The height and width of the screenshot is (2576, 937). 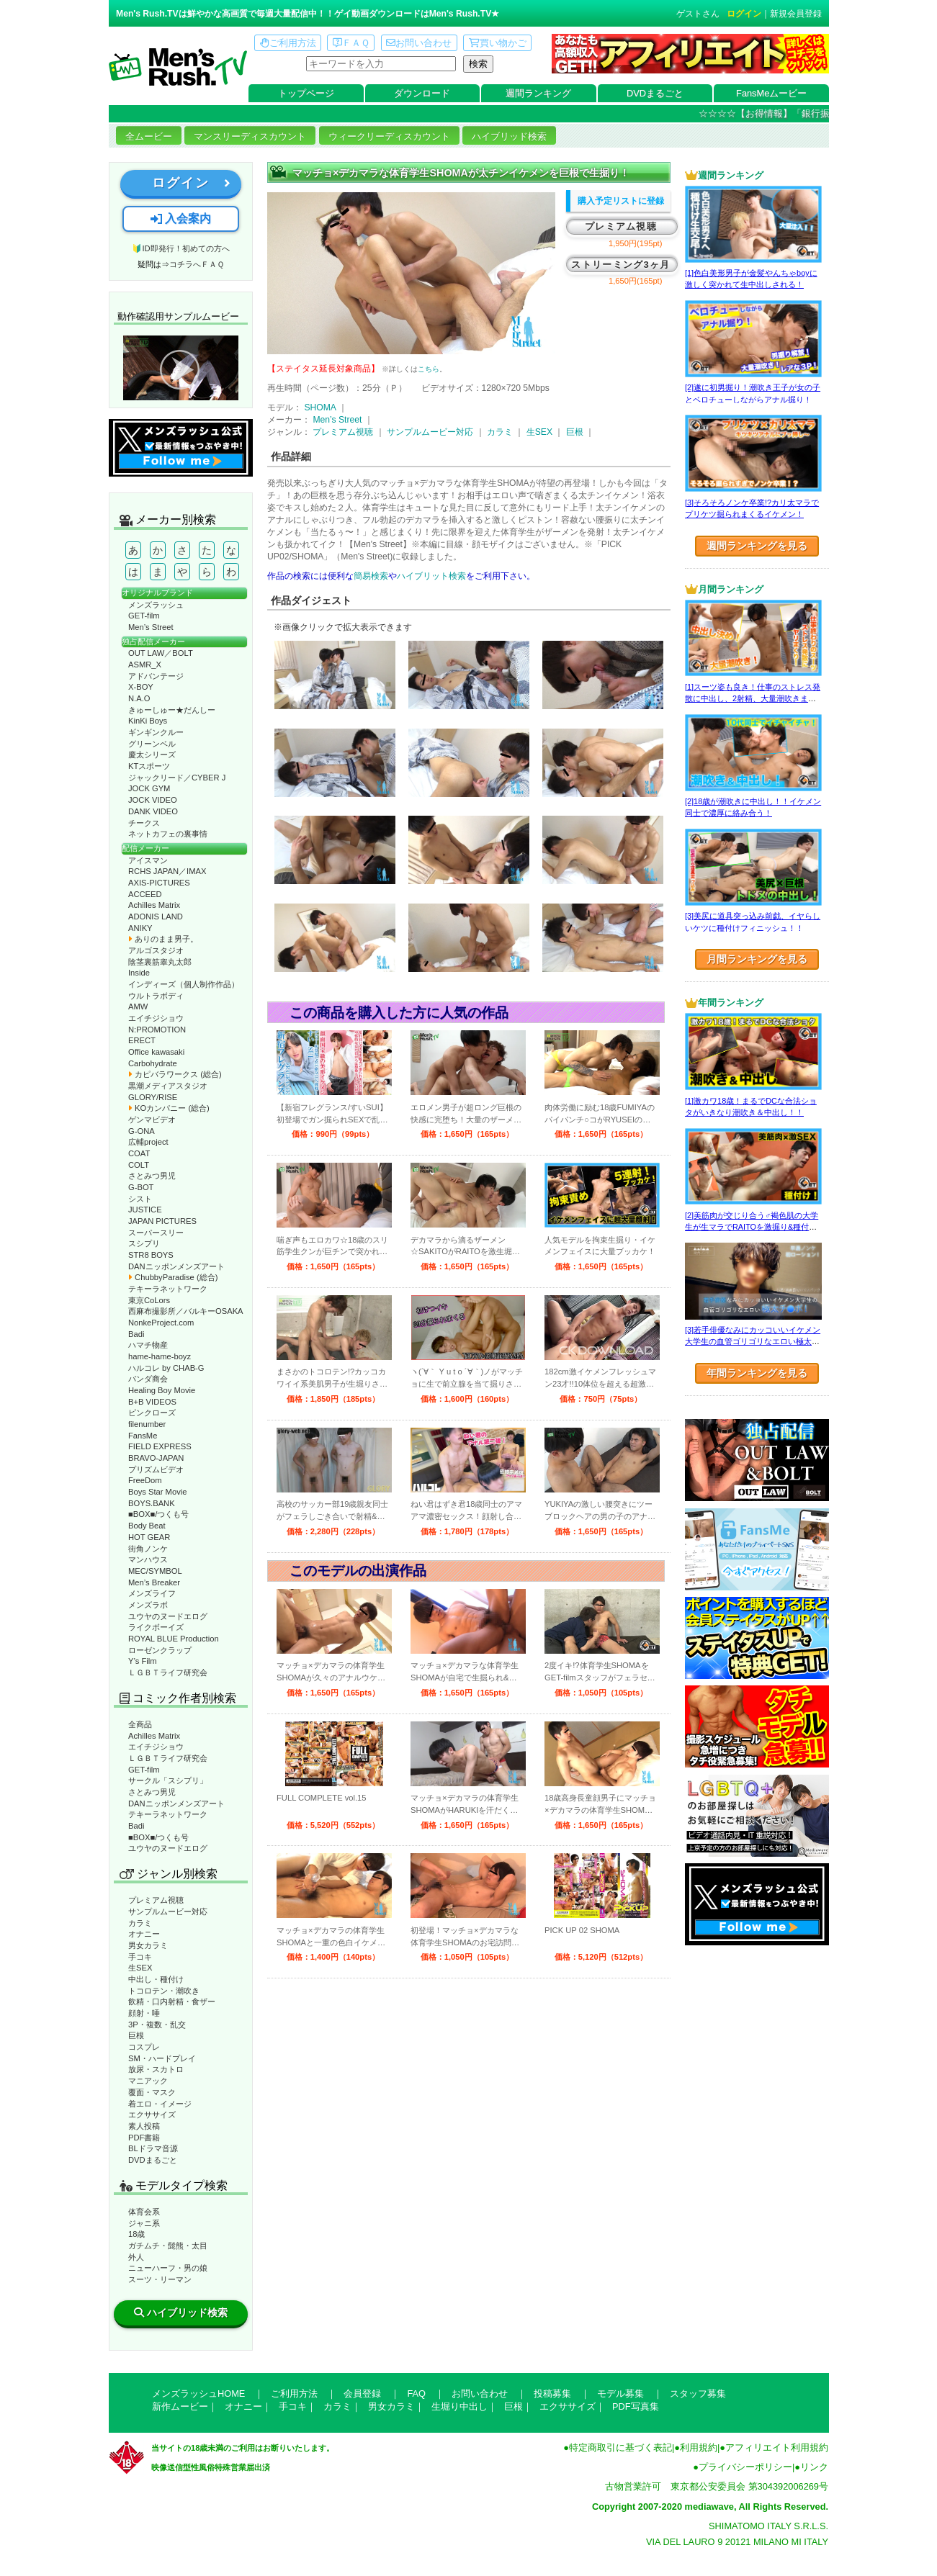 What do you see at coordinates (144, 2047) in the screenshot?
I see `コスプレ` at bounding box center [144, 2047].